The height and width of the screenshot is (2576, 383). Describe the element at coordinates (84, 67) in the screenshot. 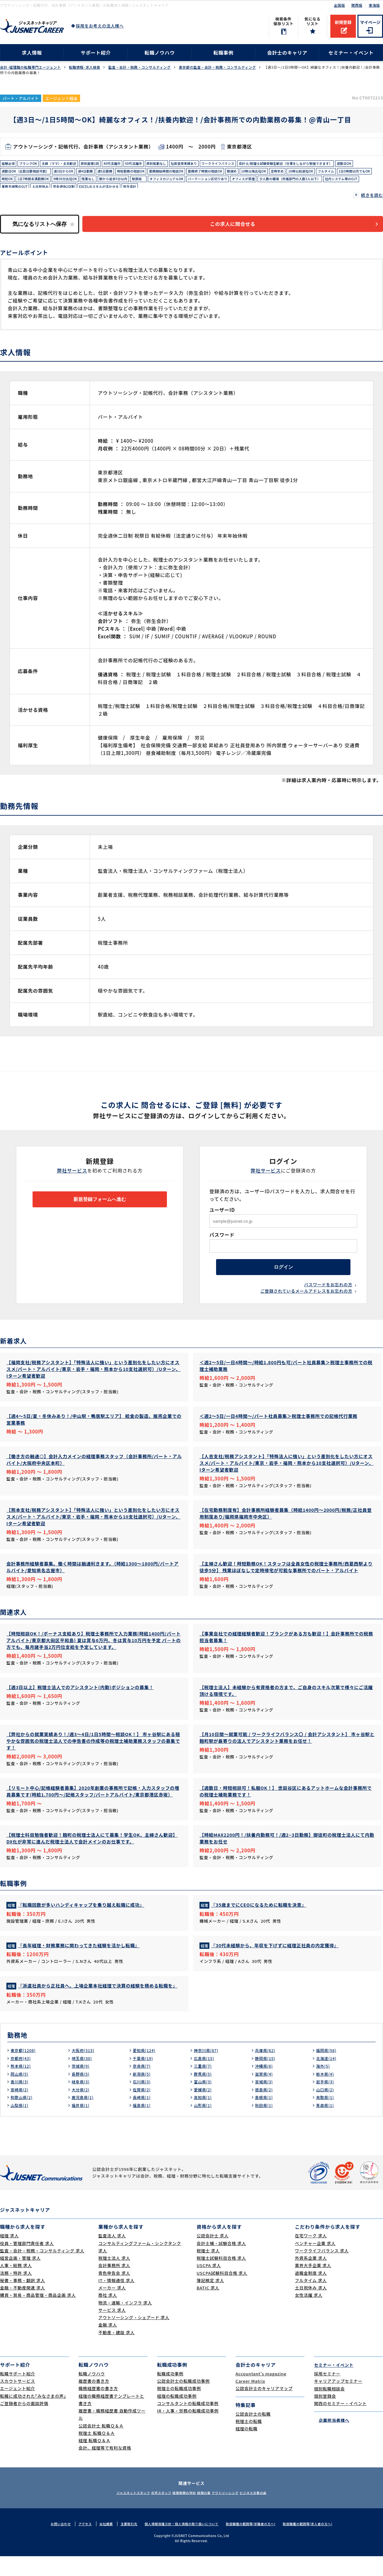

I see `転職情報･求人検索` at that location.